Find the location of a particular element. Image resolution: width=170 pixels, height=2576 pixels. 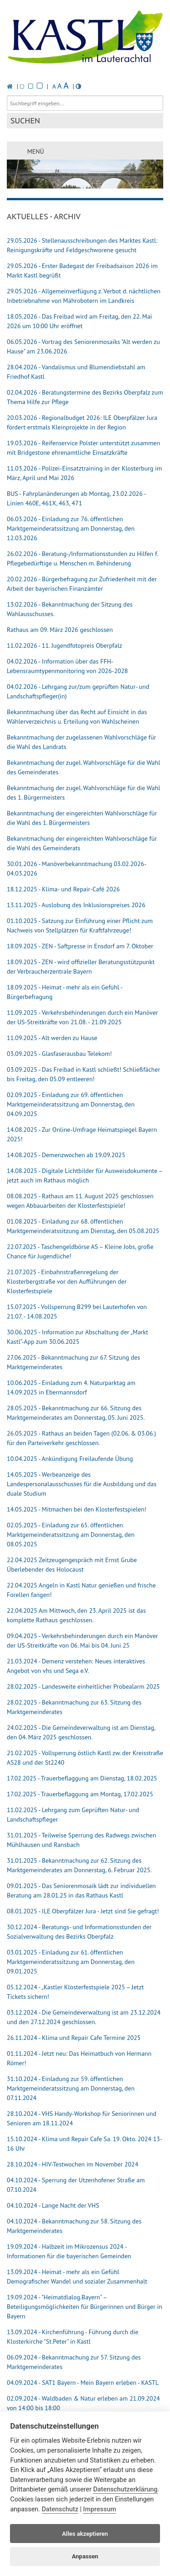

17.02.2025 - Trauerbeflaggung am Dienstag, 18.02.2025 is located at coordinates (82, 1778).